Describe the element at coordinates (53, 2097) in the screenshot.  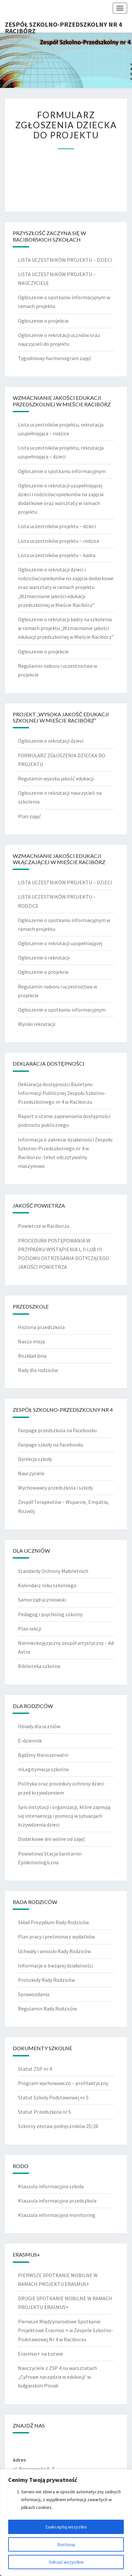
I see `Statut Szkoły Podstawowej nr 5` at that location.